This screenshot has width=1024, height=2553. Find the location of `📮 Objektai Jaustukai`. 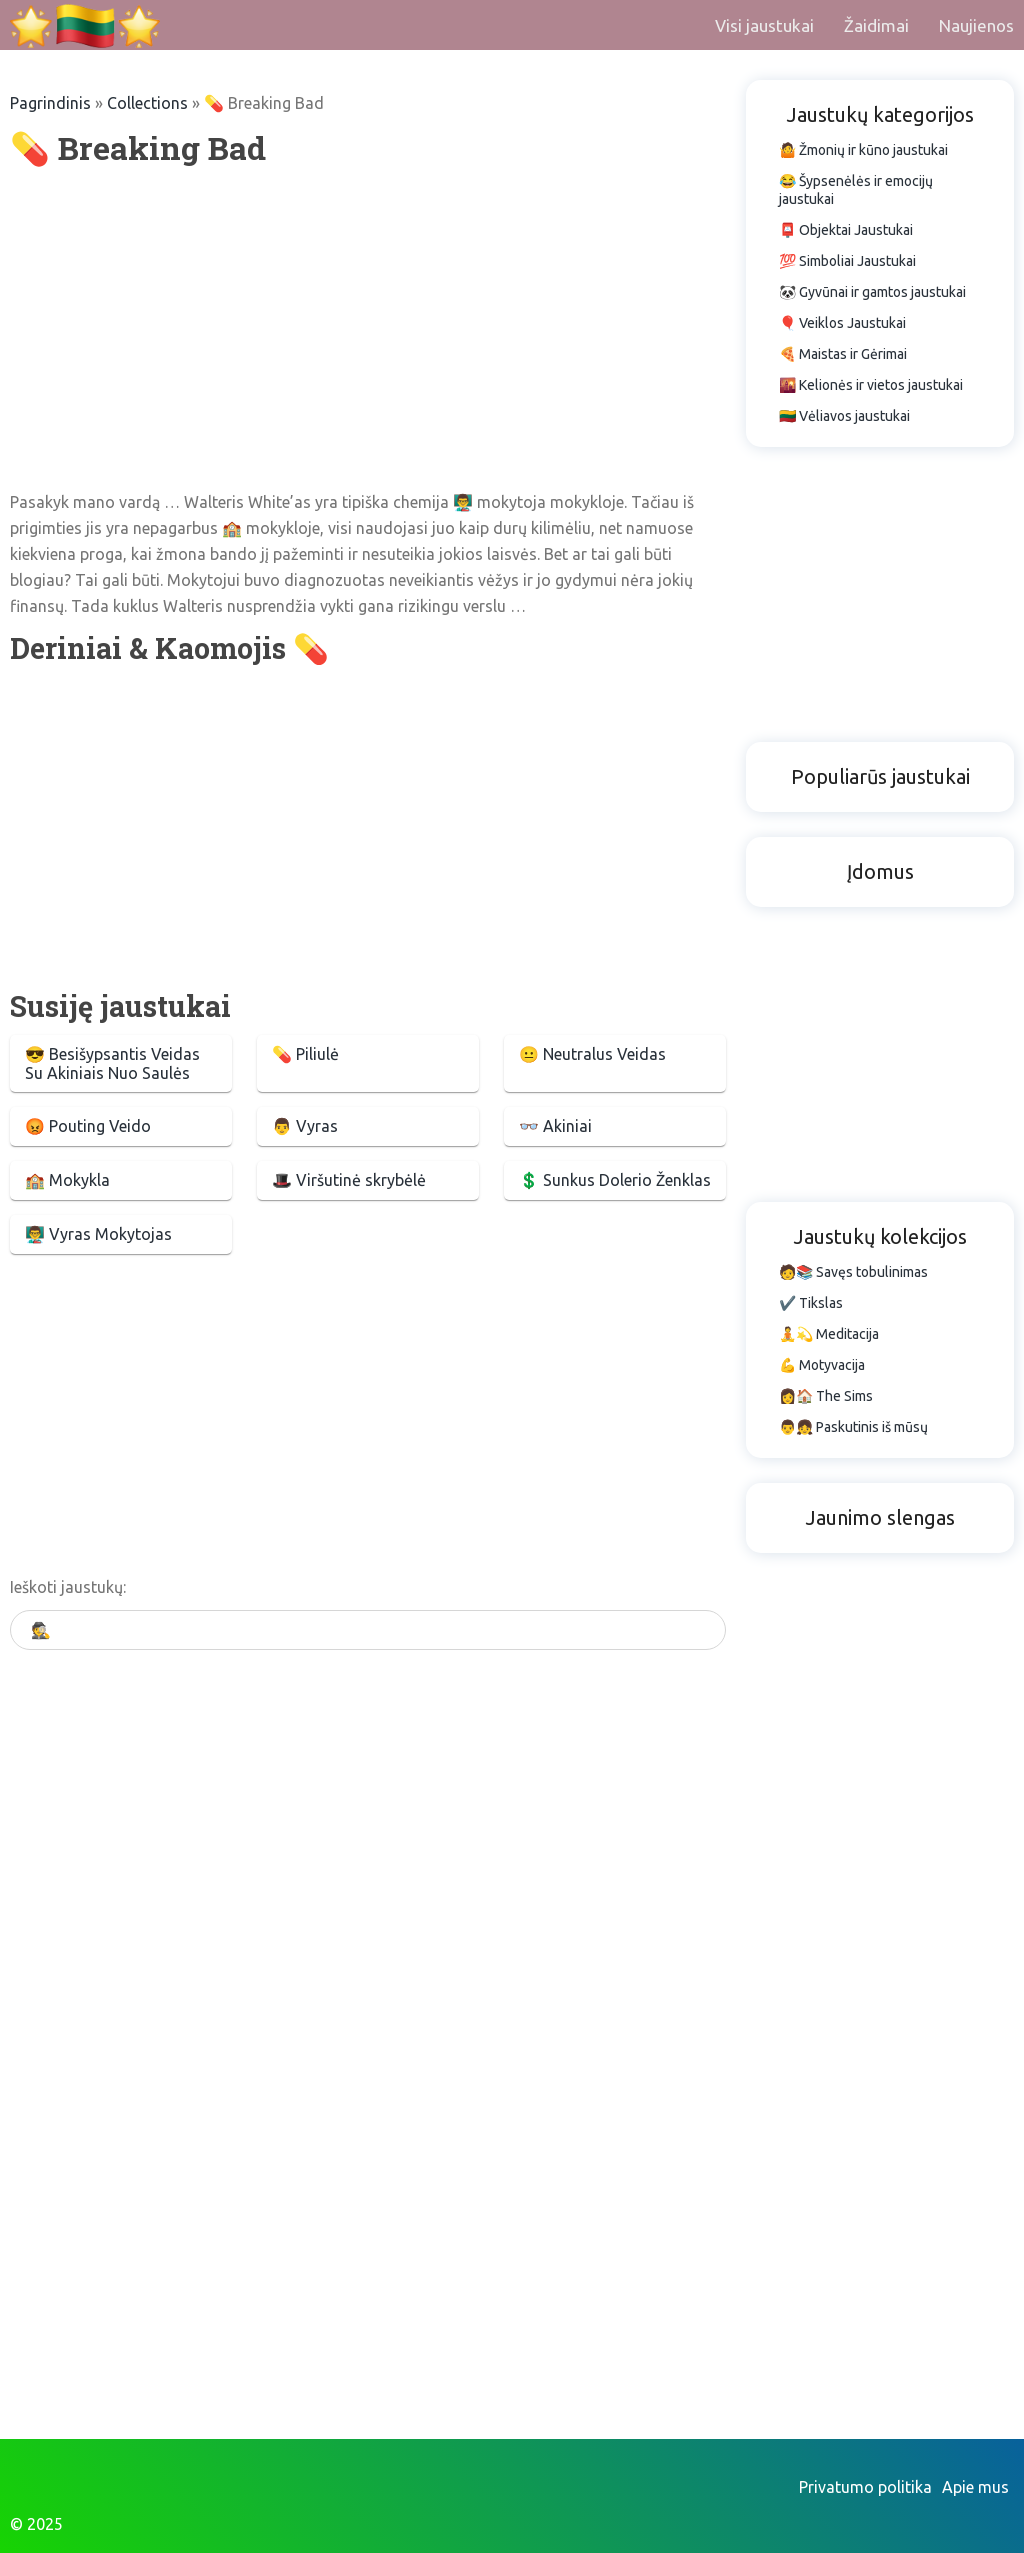

📮 Objektai Jaustukai is located at coordinates (846, 230).